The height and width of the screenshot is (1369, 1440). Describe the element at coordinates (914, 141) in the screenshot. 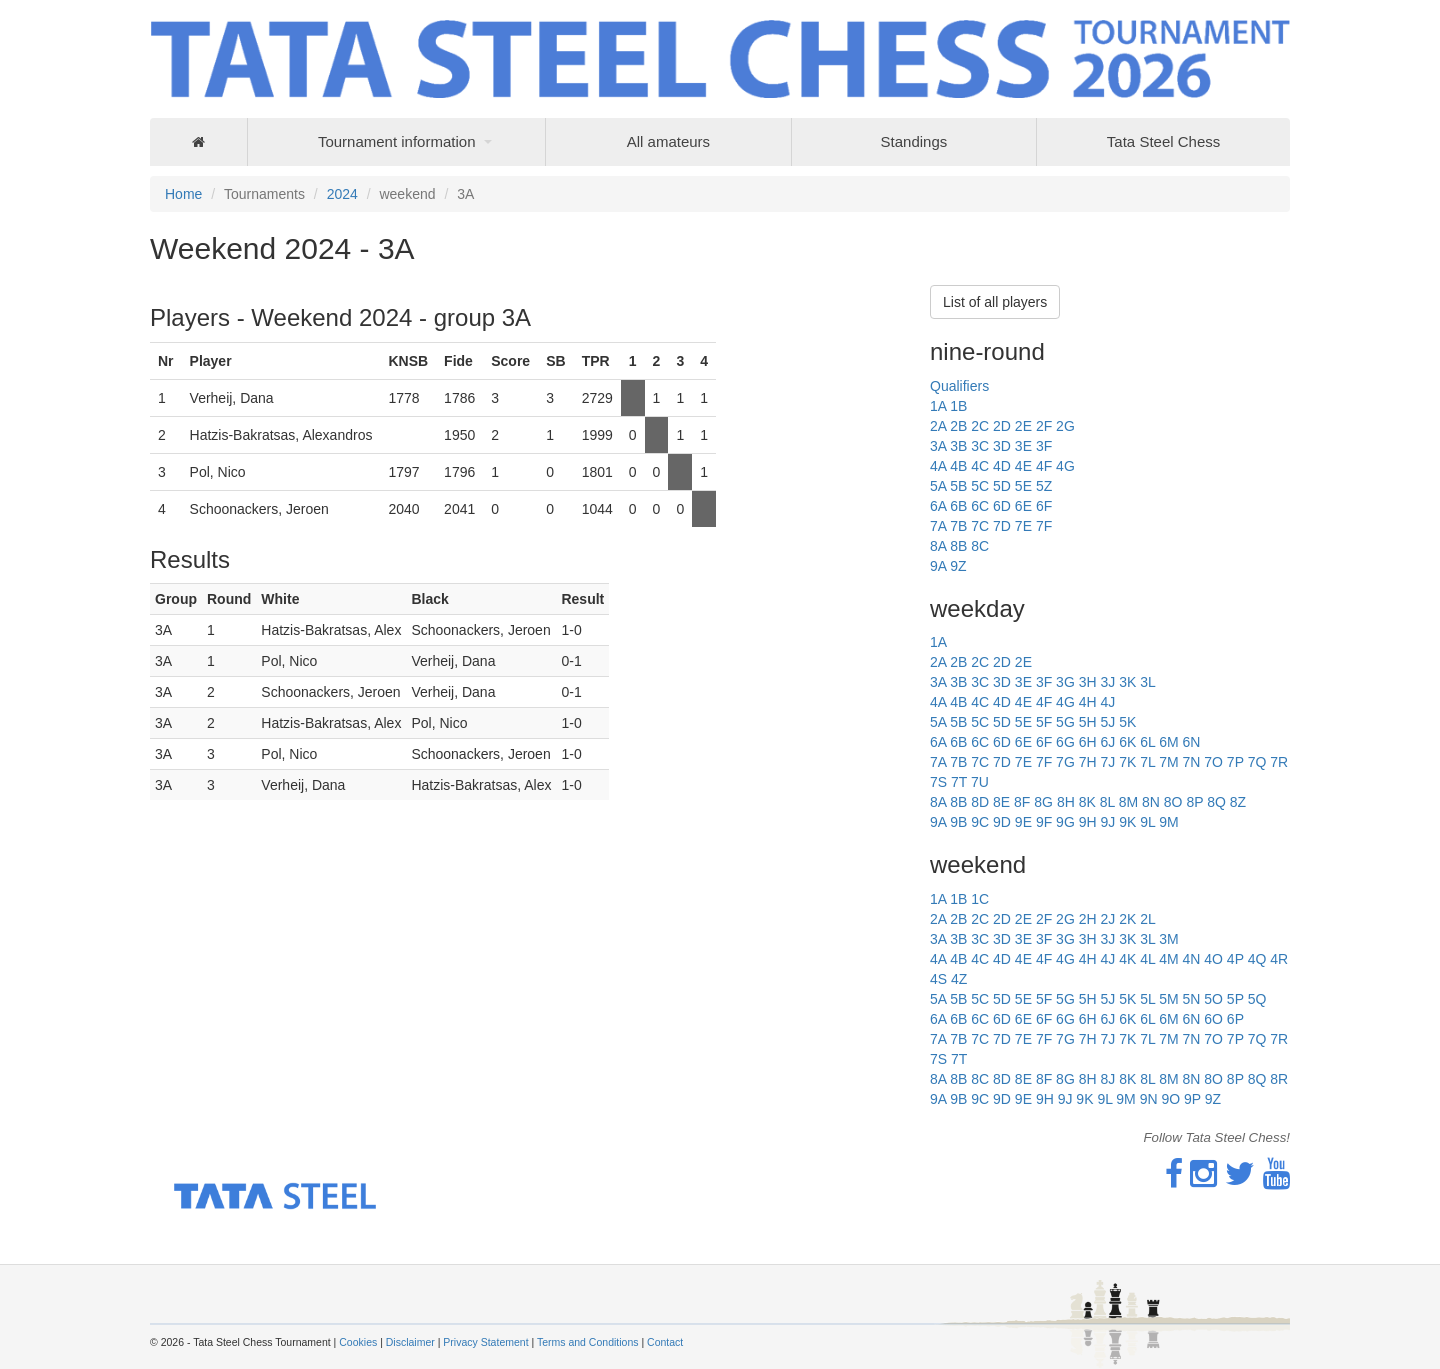

I see `Standings` at that location.